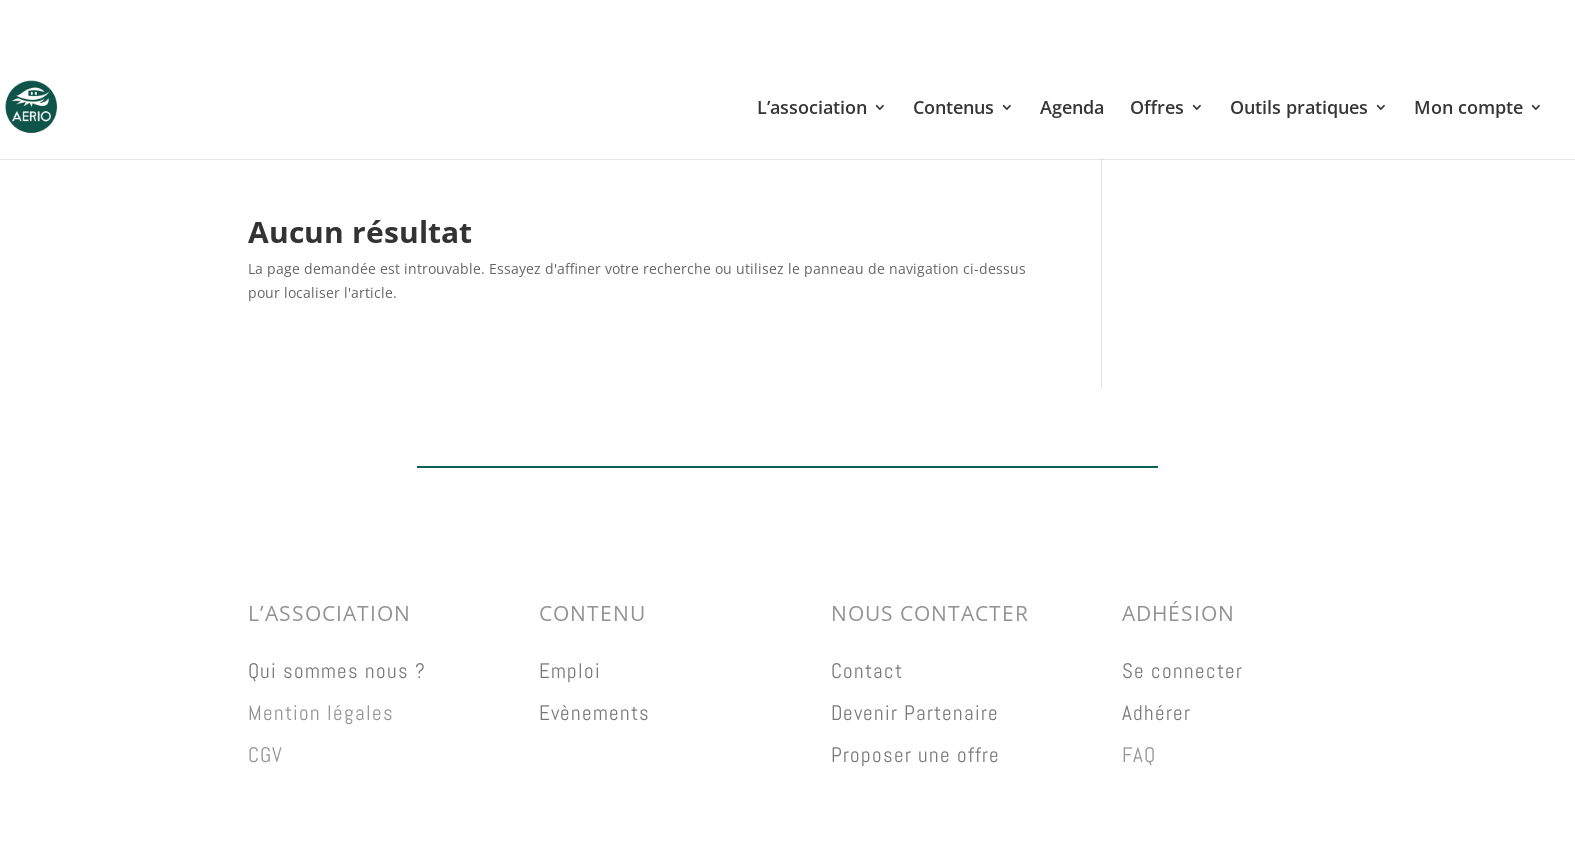  What do you see at coordinates (812, 109) in the screenshot?
I see `L’association` at bounding box center [812, 109].